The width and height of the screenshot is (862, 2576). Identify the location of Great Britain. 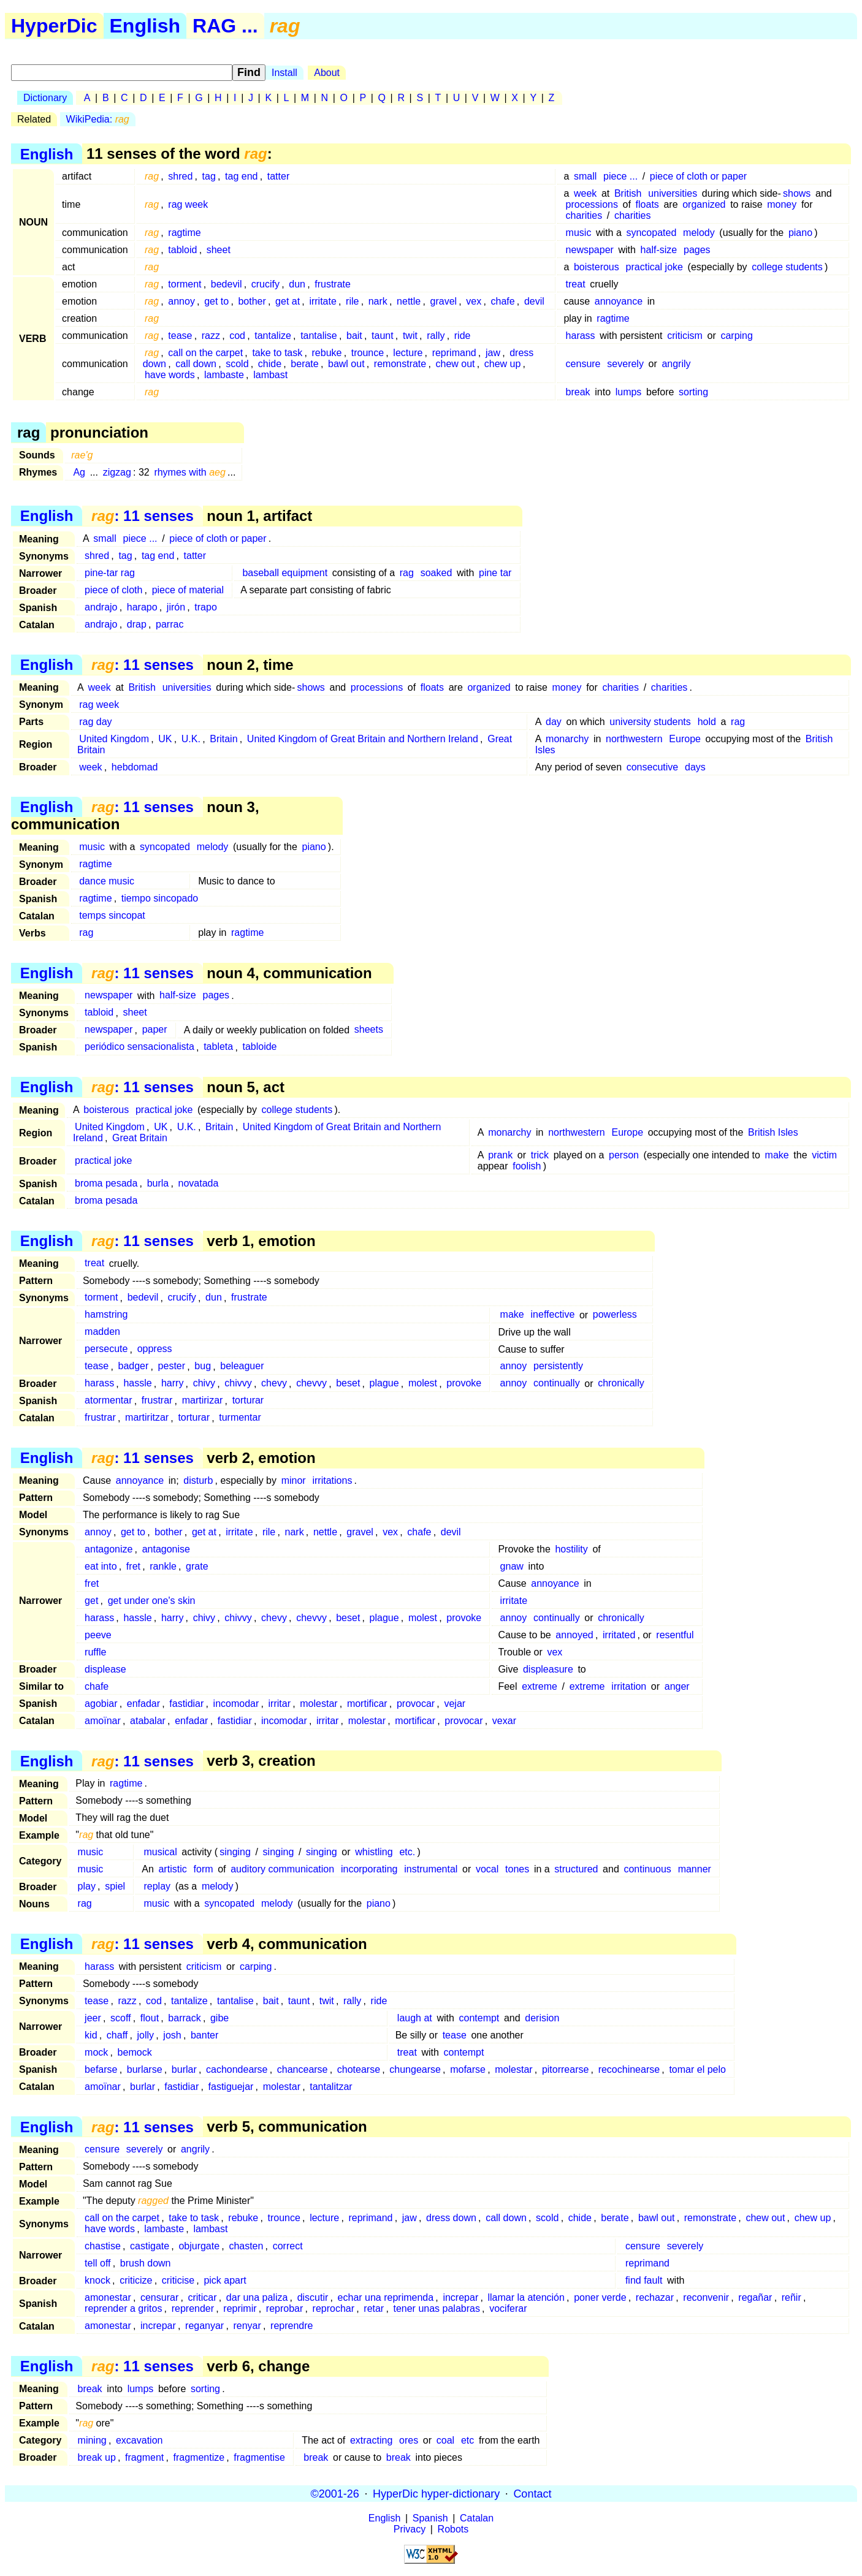
(139, 1138).